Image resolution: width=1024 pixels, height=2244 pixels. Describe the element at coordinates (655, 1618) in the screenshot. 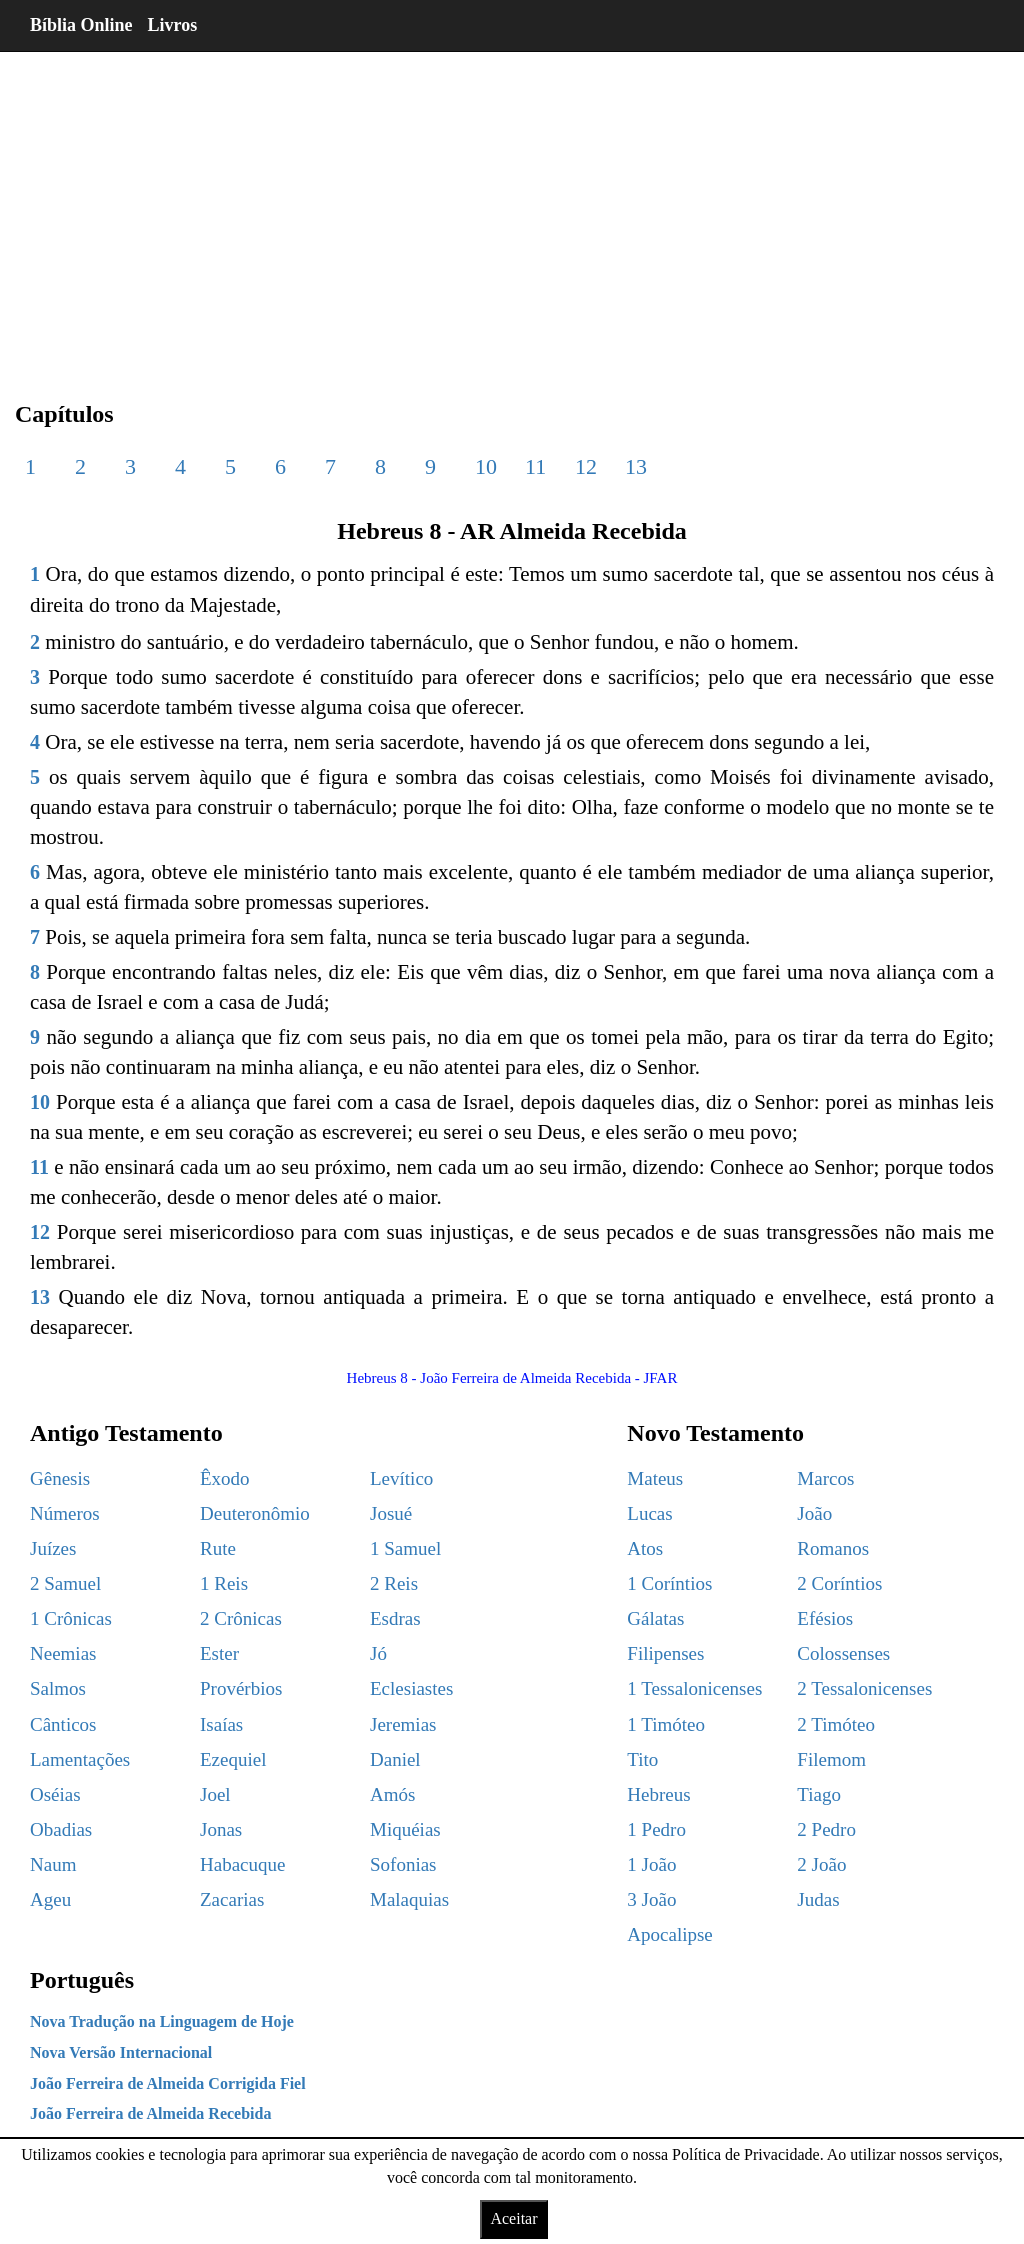

I see `Gálatas` at that location.